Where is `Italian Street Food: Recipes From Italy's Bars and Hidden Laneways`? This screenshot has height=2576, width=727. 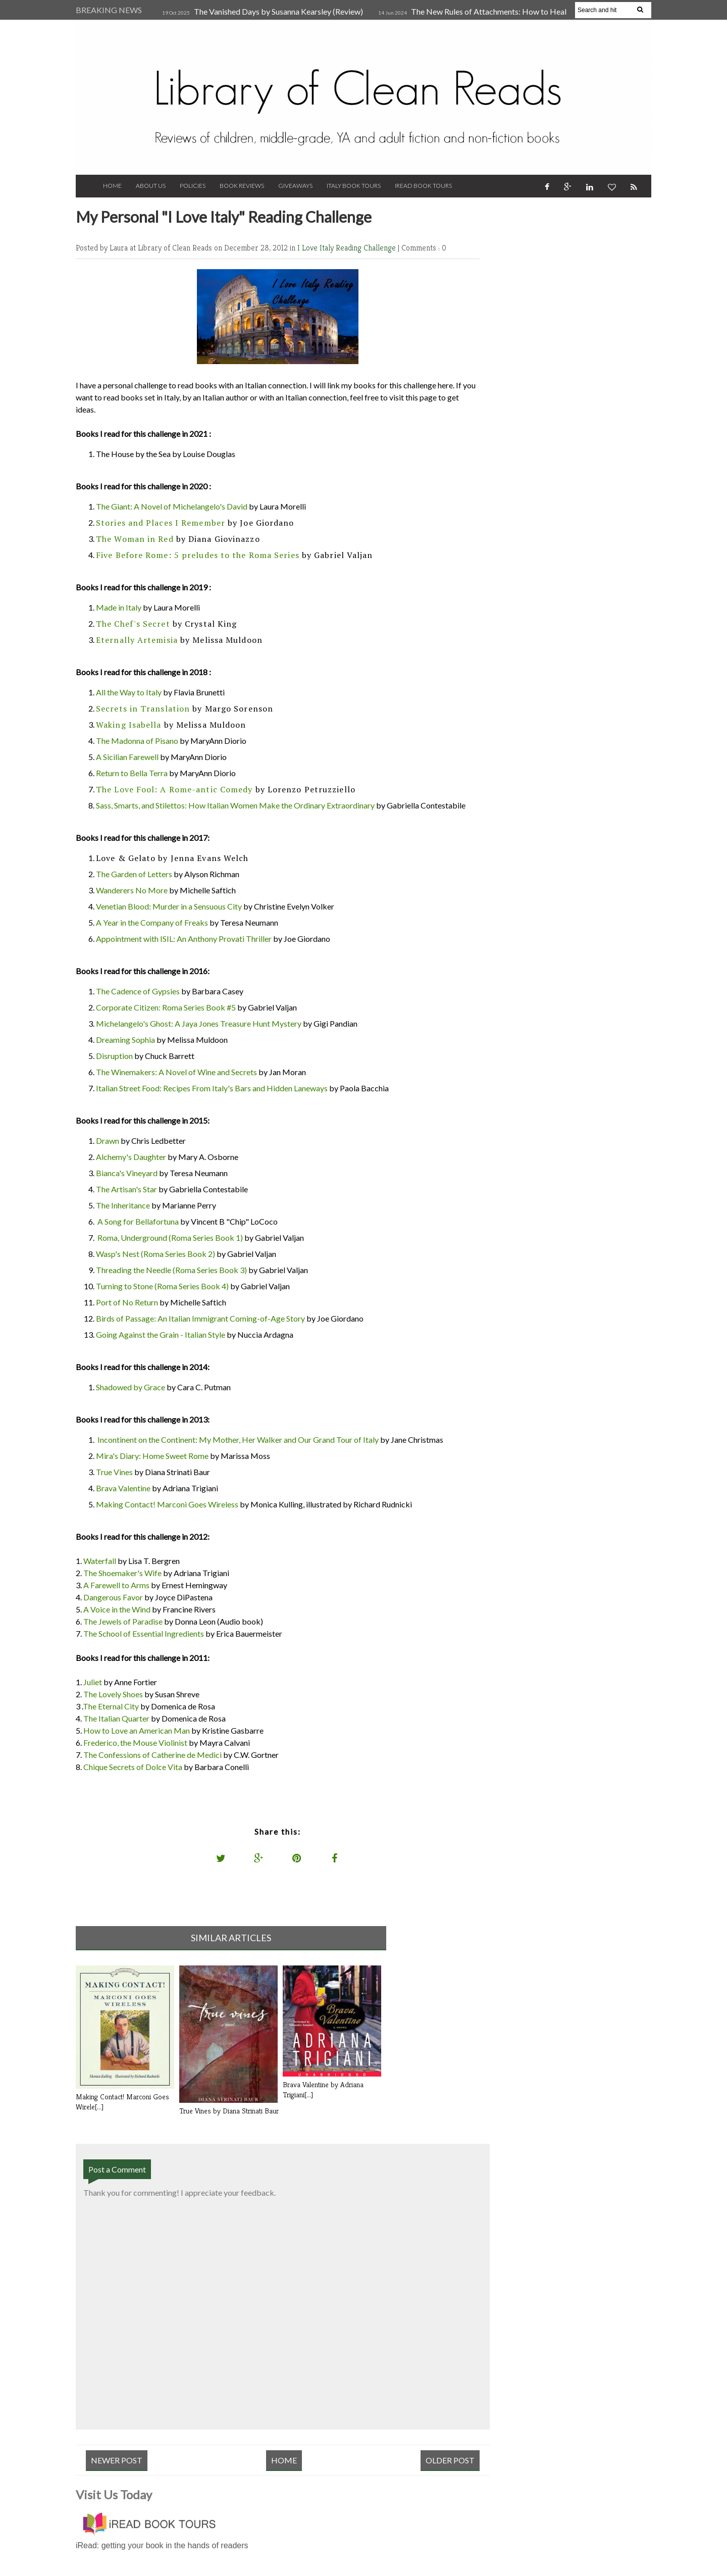
Italian Street Food: Recipes From Italy's Bars and Hidden Laneways is located at coordinates (212, 1088).